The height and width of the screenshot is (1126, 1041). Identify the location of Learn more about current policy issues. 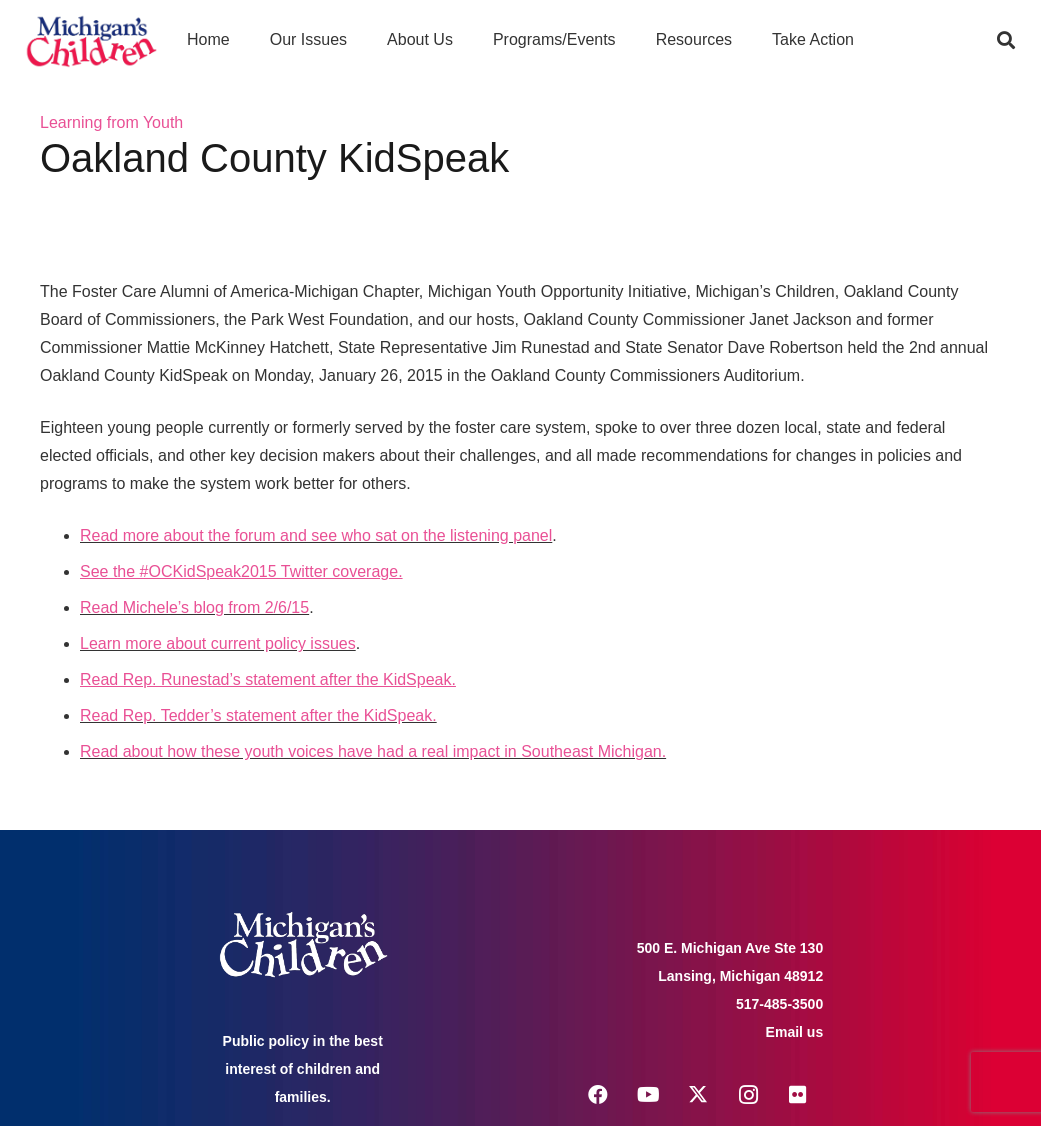
(218, 643).